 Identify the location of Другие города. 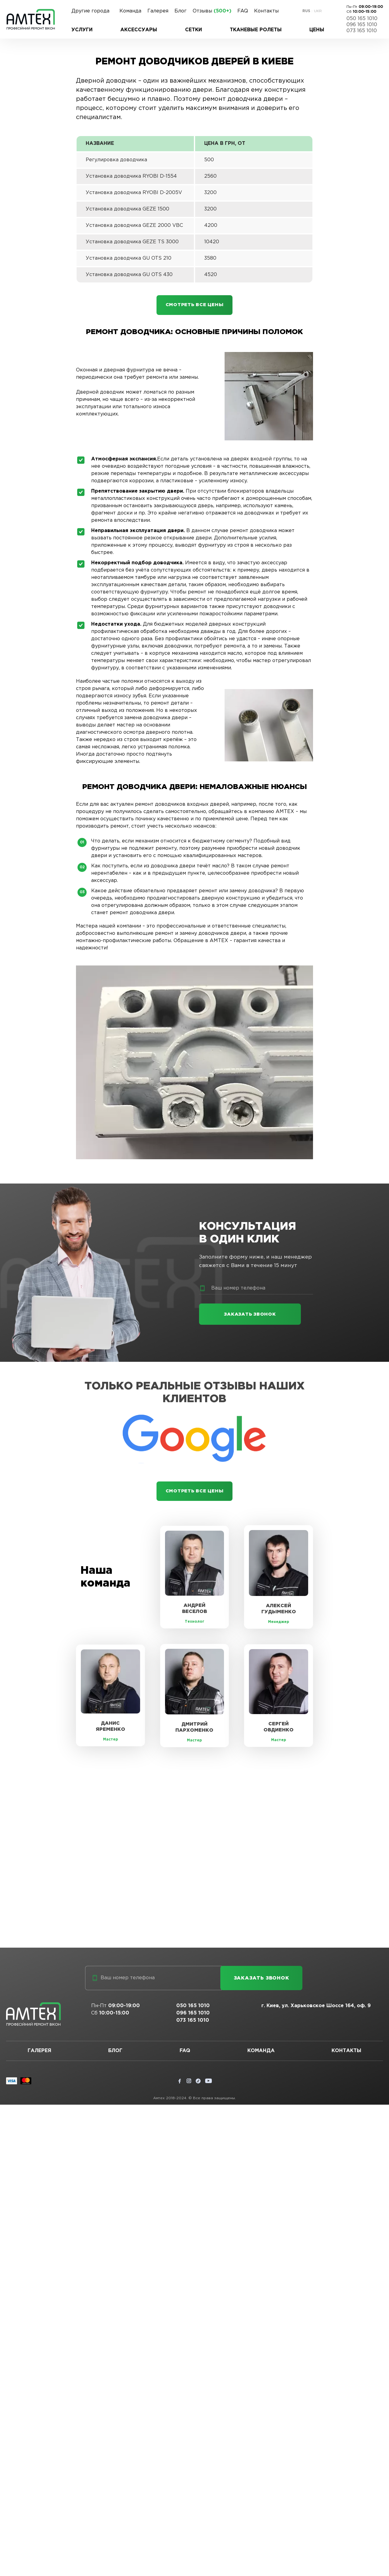
(90, 11).